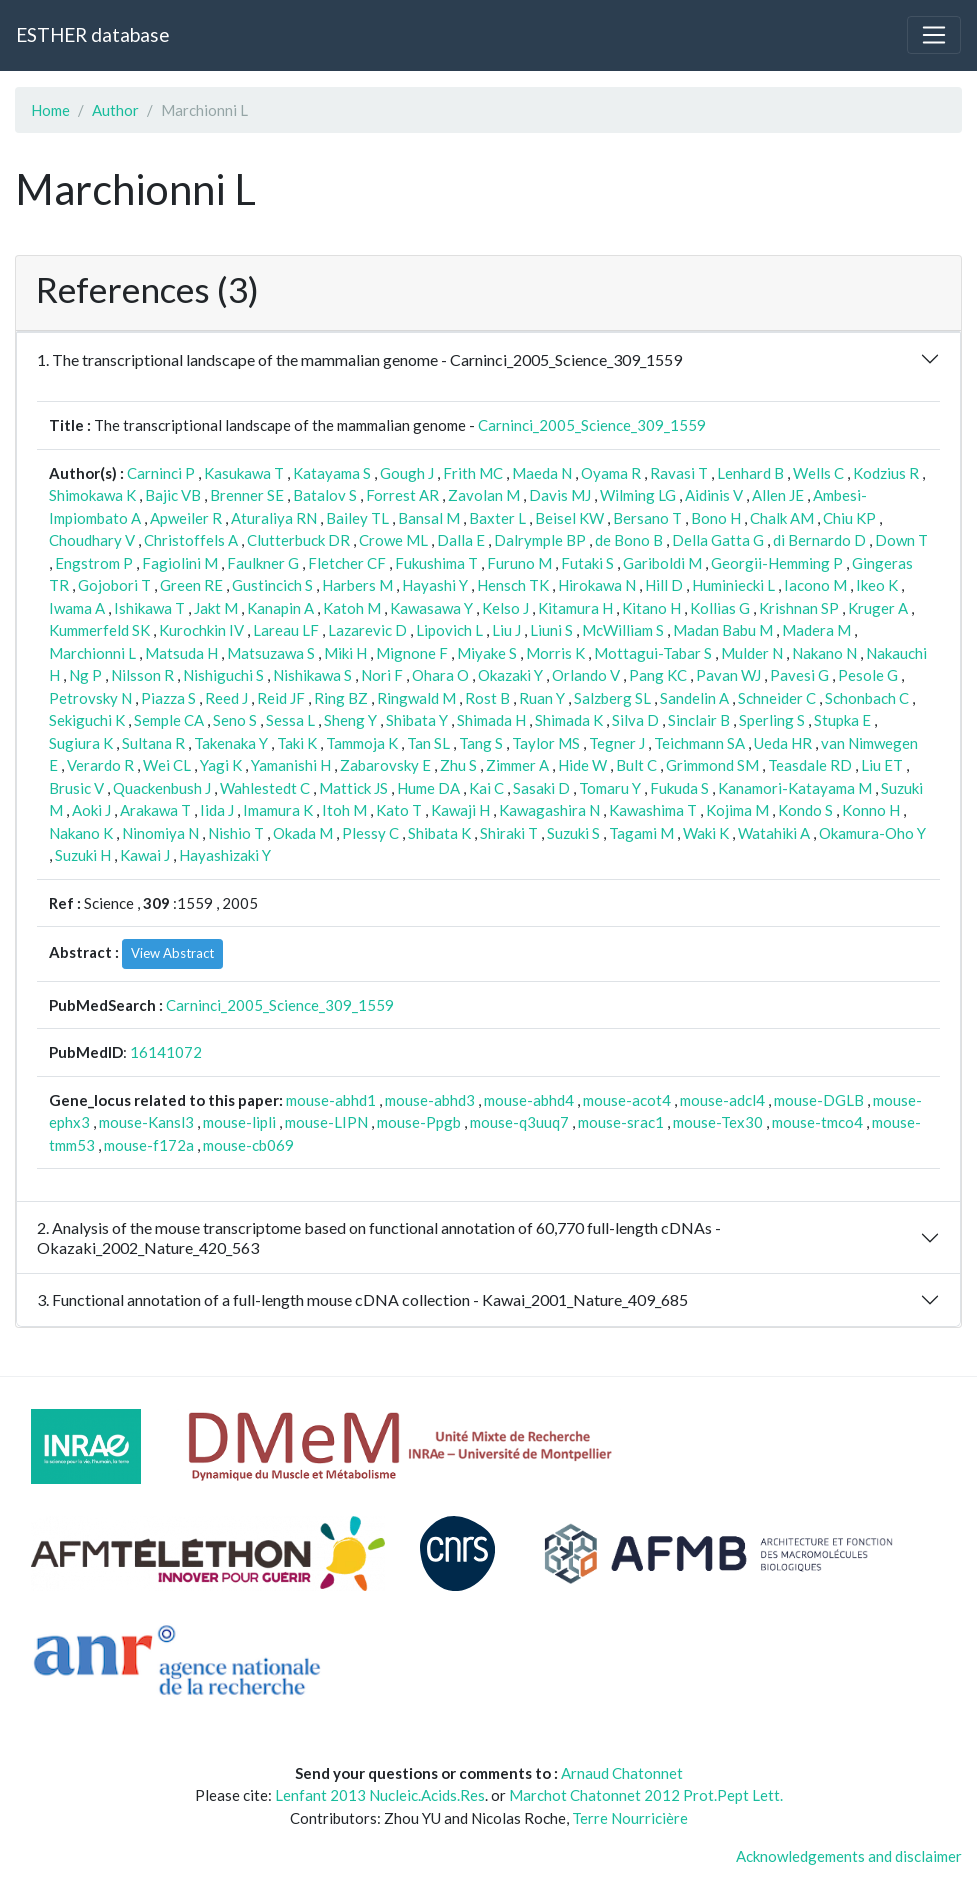 The width and height of the screenshot is (977, 1884). Describe the element at coordinates (225, 855) in the screenshot. I see `Hayashizaki Y` at that location.